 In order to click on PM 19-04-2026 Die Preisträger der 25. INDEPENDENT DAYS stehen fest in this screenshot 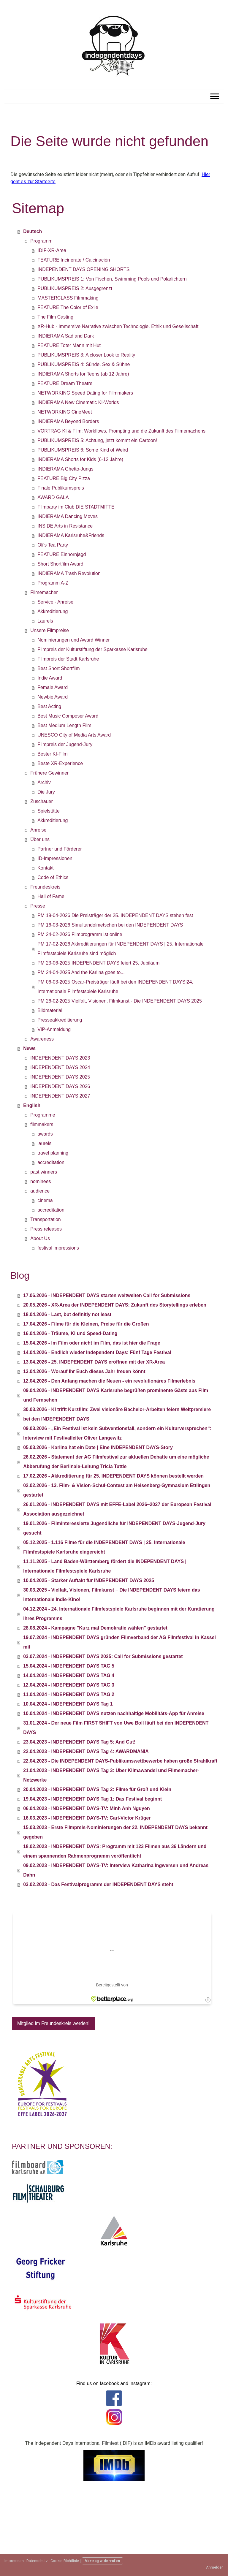, I will do `click(115, 915)`.